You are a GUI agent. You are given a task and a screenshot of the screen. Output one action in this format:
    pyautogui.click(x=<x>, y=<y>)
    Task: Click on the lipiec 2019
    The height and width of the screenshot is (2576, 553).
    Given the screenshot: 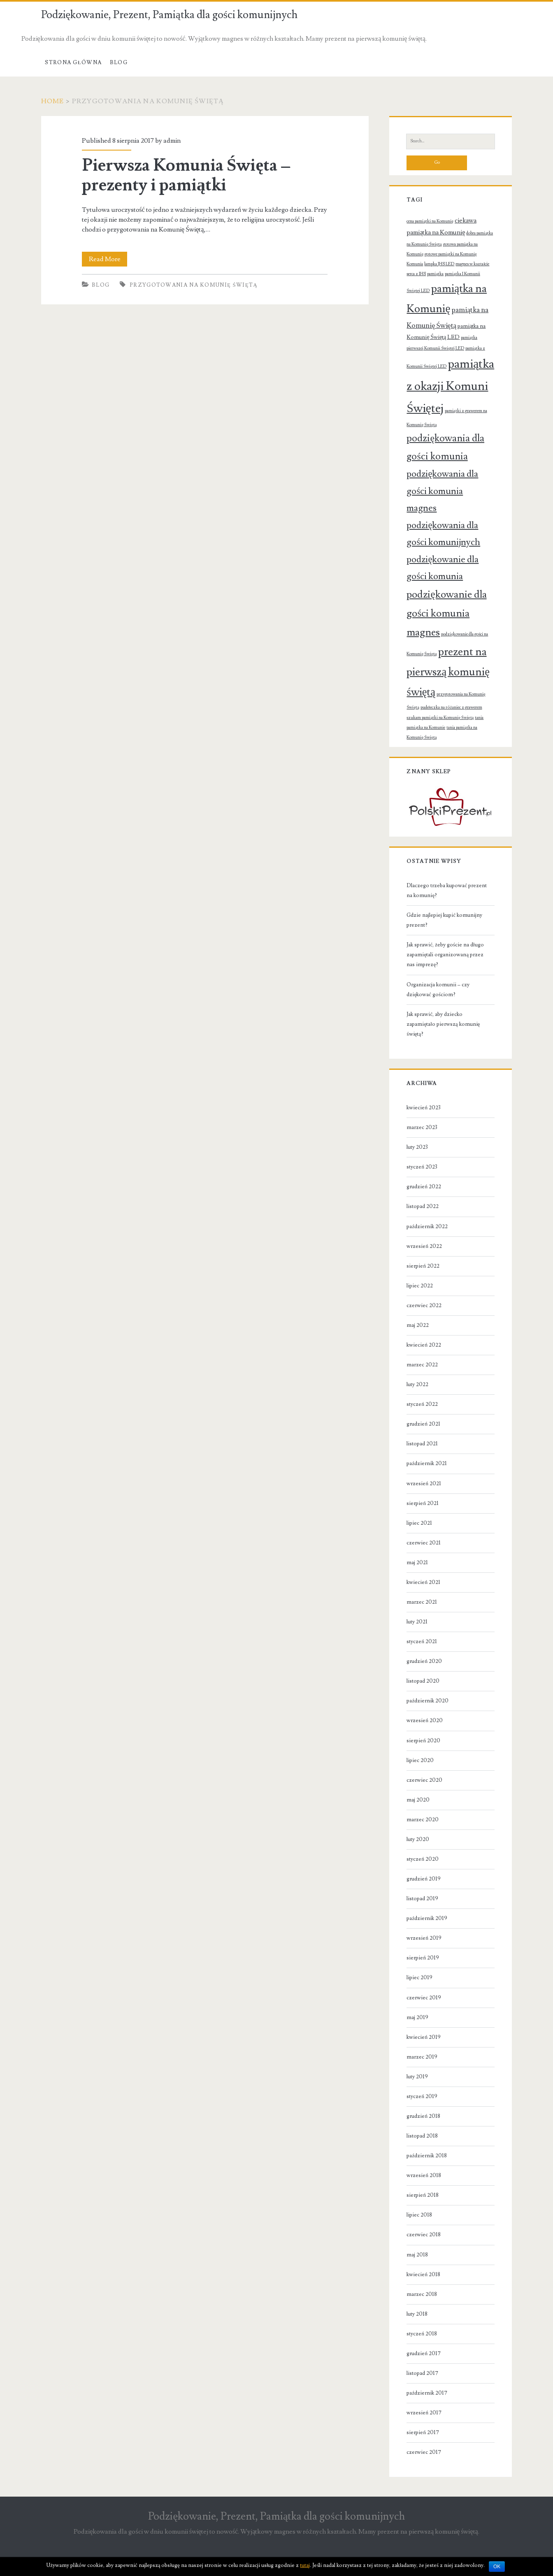 What is the action you would take?
    pyautogui.click(x=419, y=1977)
    